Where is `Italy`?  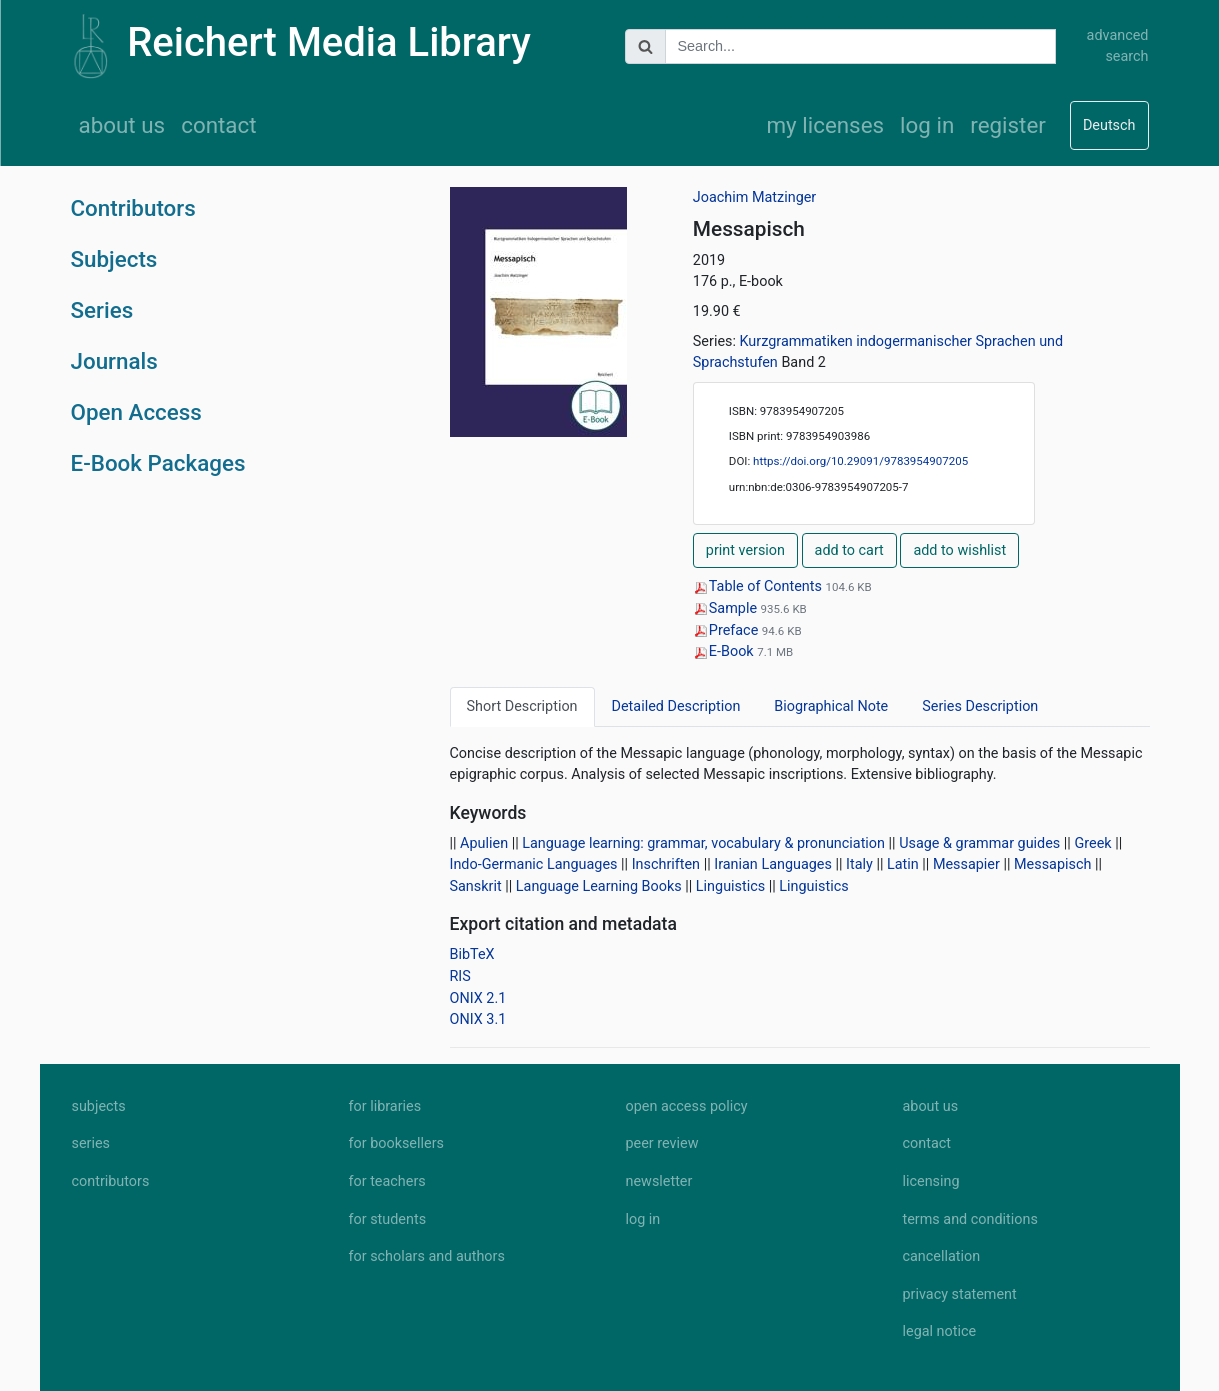 Italy is located at coordinates (859, 864).